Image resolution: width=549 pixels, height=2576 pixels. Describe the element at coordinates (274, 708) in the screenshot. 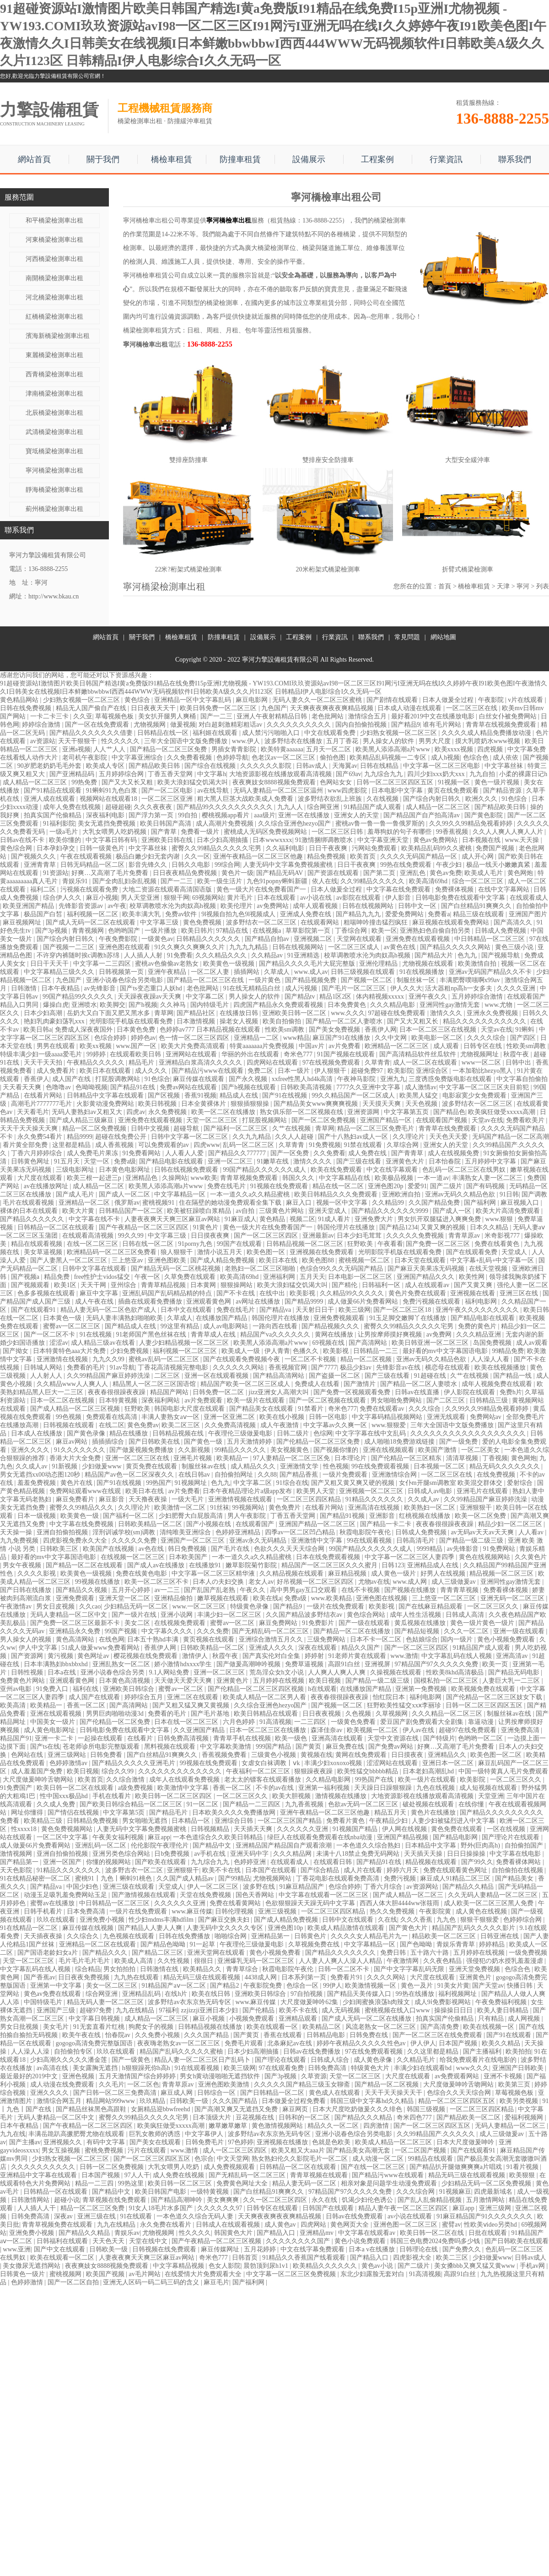

I see `九色国产` at that location.